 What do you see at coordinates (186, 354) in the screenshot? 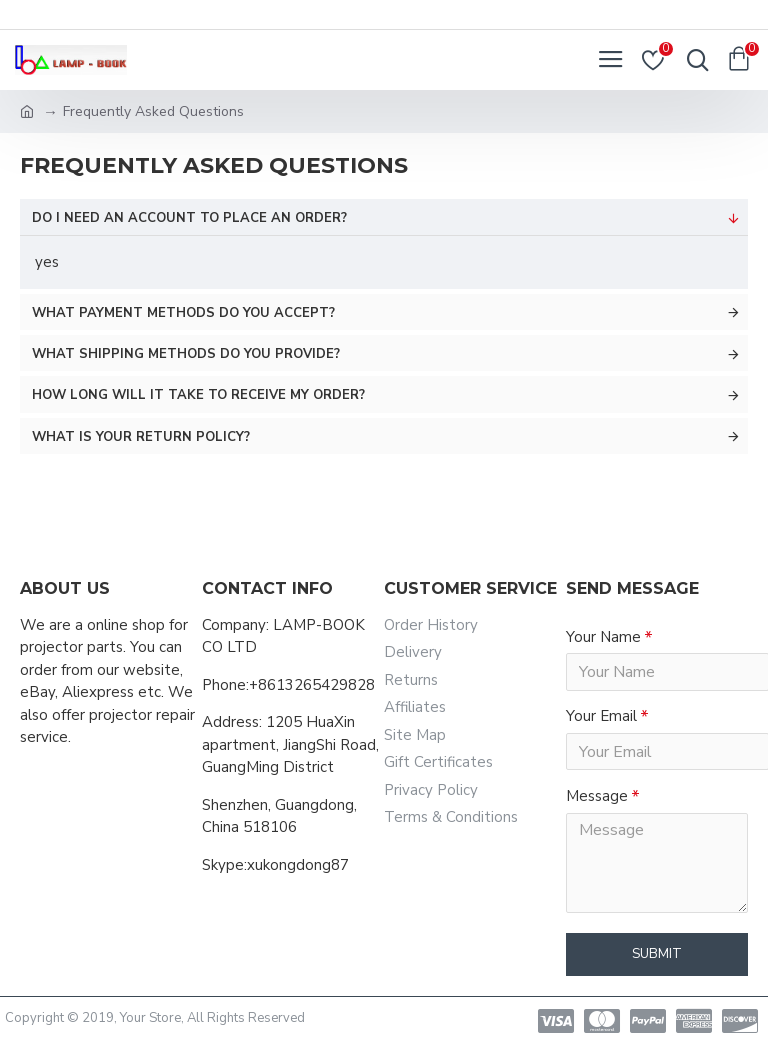
I see `What shipping methods do you provide?` at bounding box center [186, 354].